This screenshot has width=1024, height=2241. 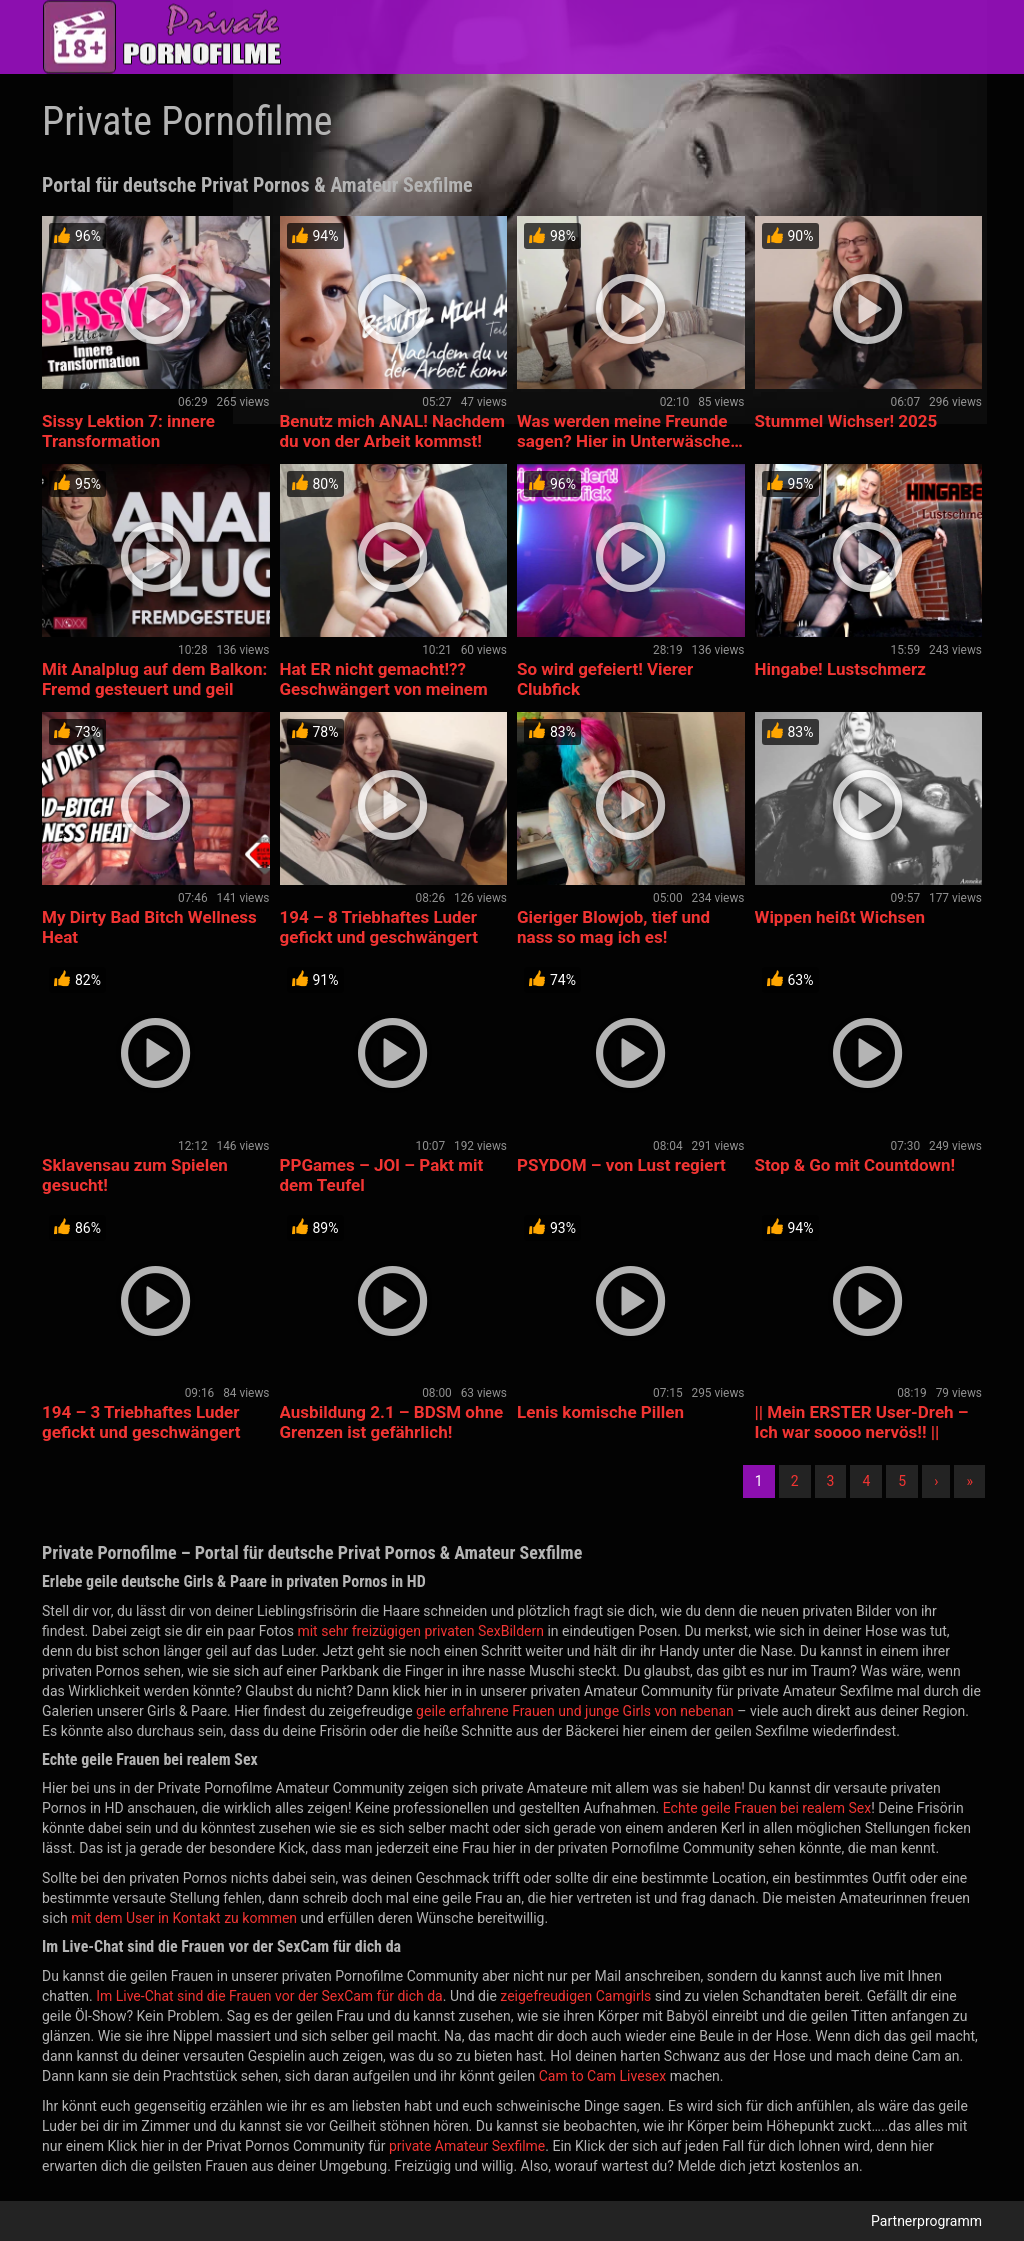 What do you see at coordinates (862, 1422) in the screenshot?
I see `|| Mein ERSTER User-Dreh – Ich war soooo nervös!! ||` at bounding box center [862, 1422].